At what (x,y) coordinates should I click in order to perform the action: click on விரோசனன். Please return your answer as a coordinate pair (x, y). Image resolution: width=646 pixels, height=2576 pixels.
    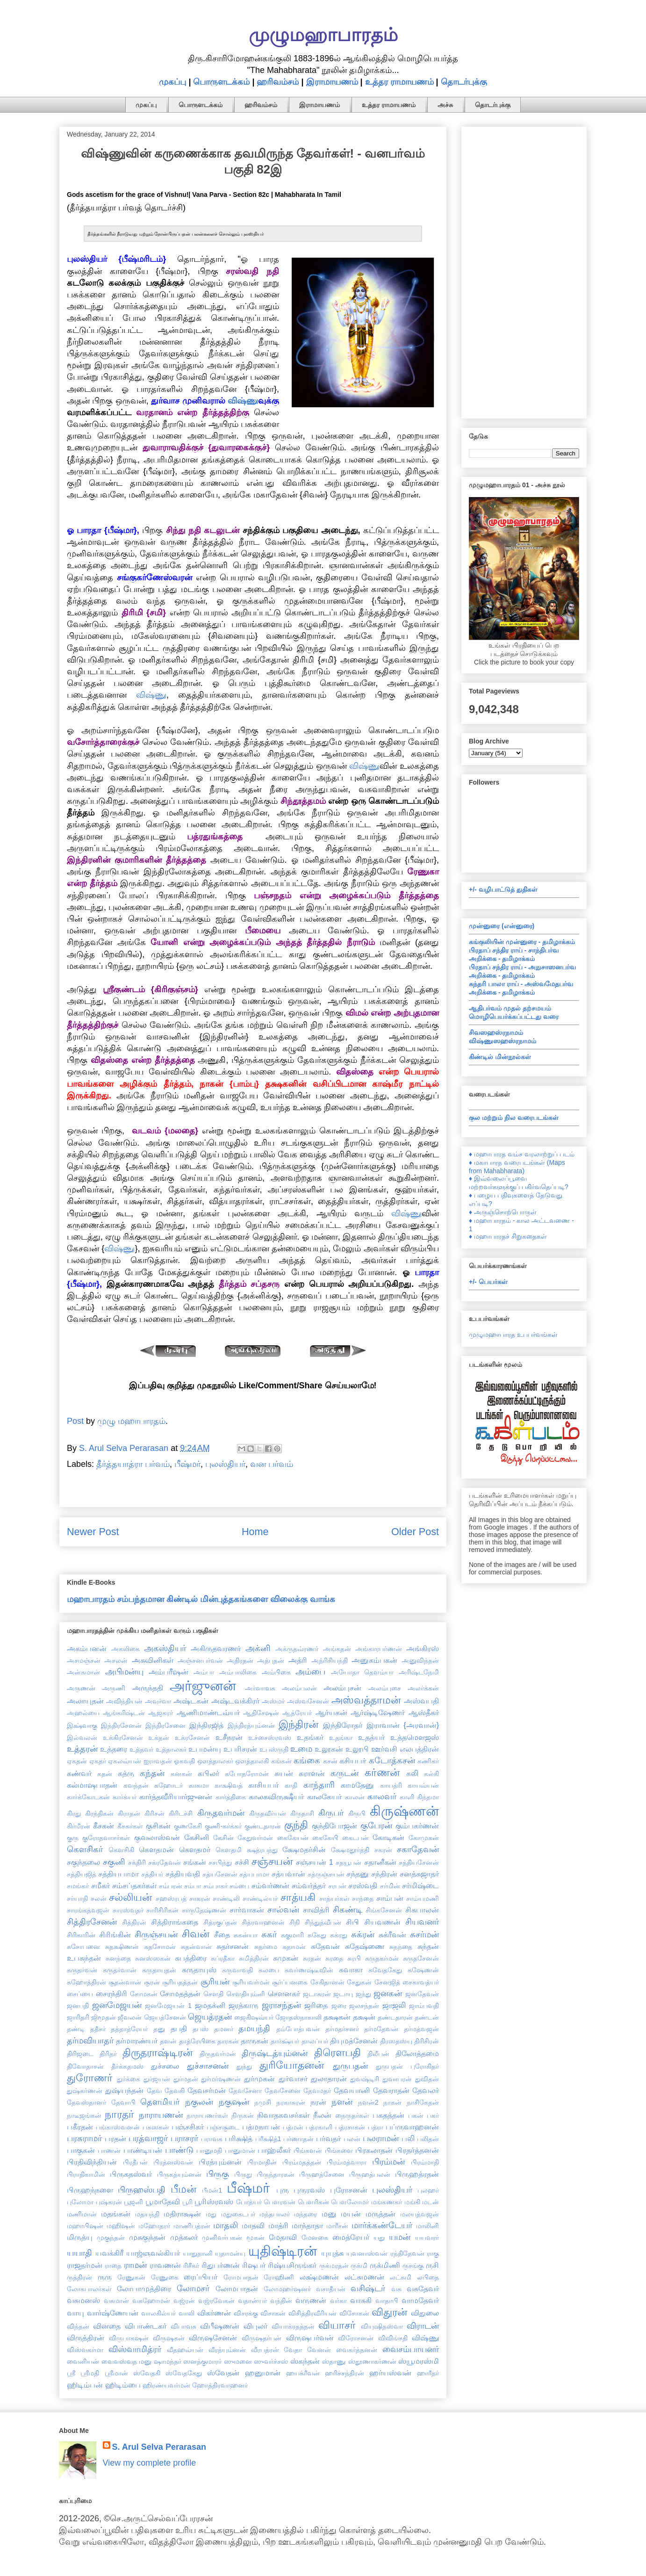
    Looking at the image, I should click on (355, 2338).